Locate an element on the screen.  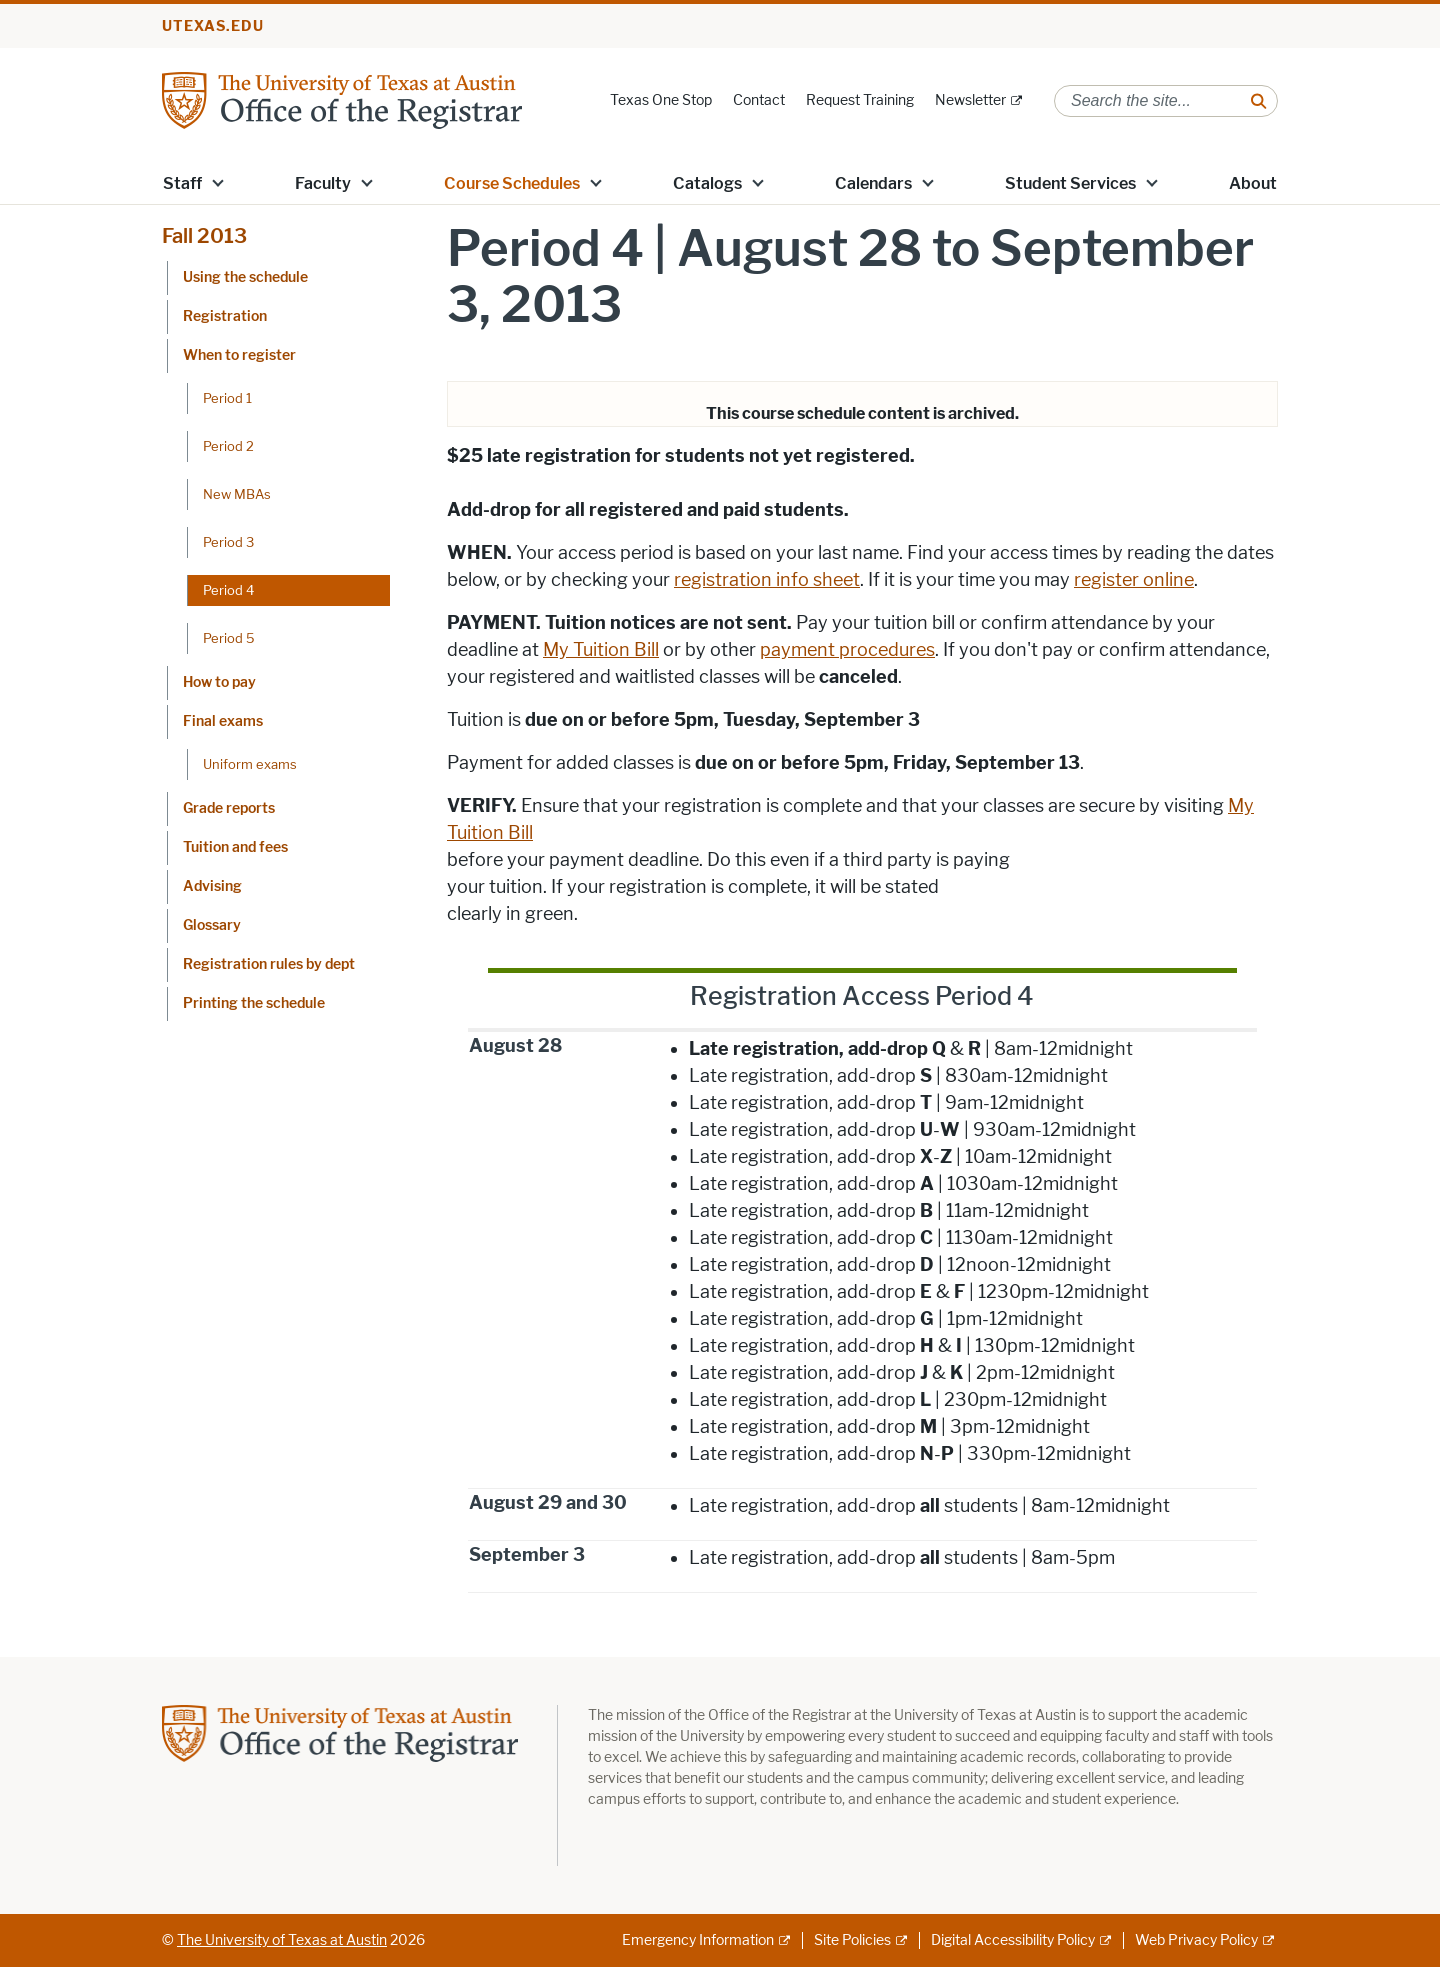
Glossary is located at coordinates (212, 925).